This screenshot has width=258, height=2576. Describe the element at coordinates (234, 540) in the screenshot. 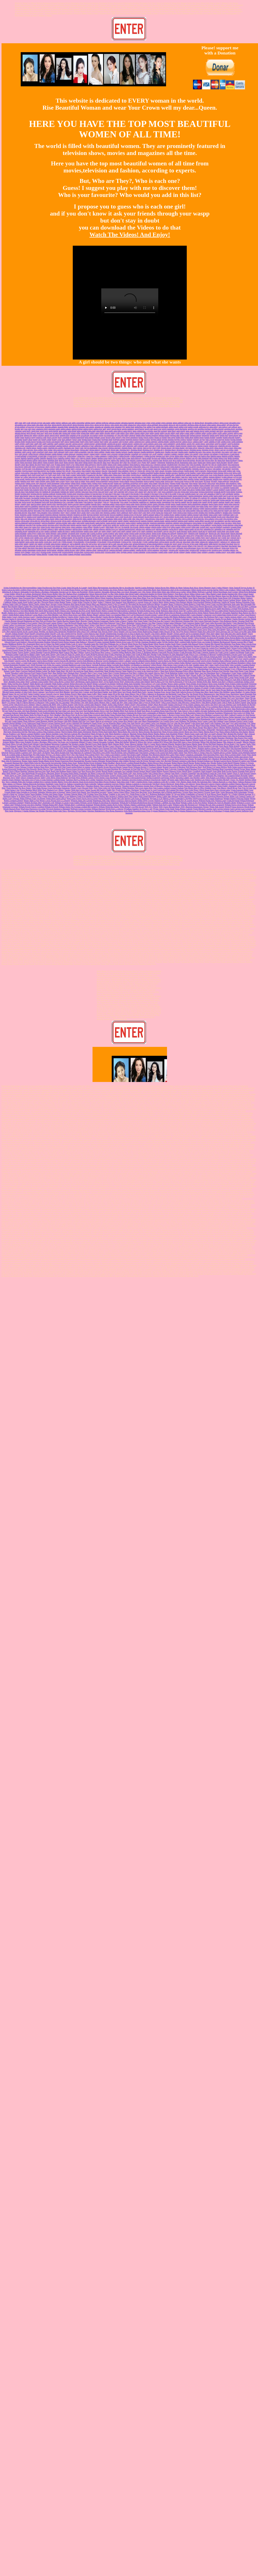

I see `suzan-nielsen` at that location.